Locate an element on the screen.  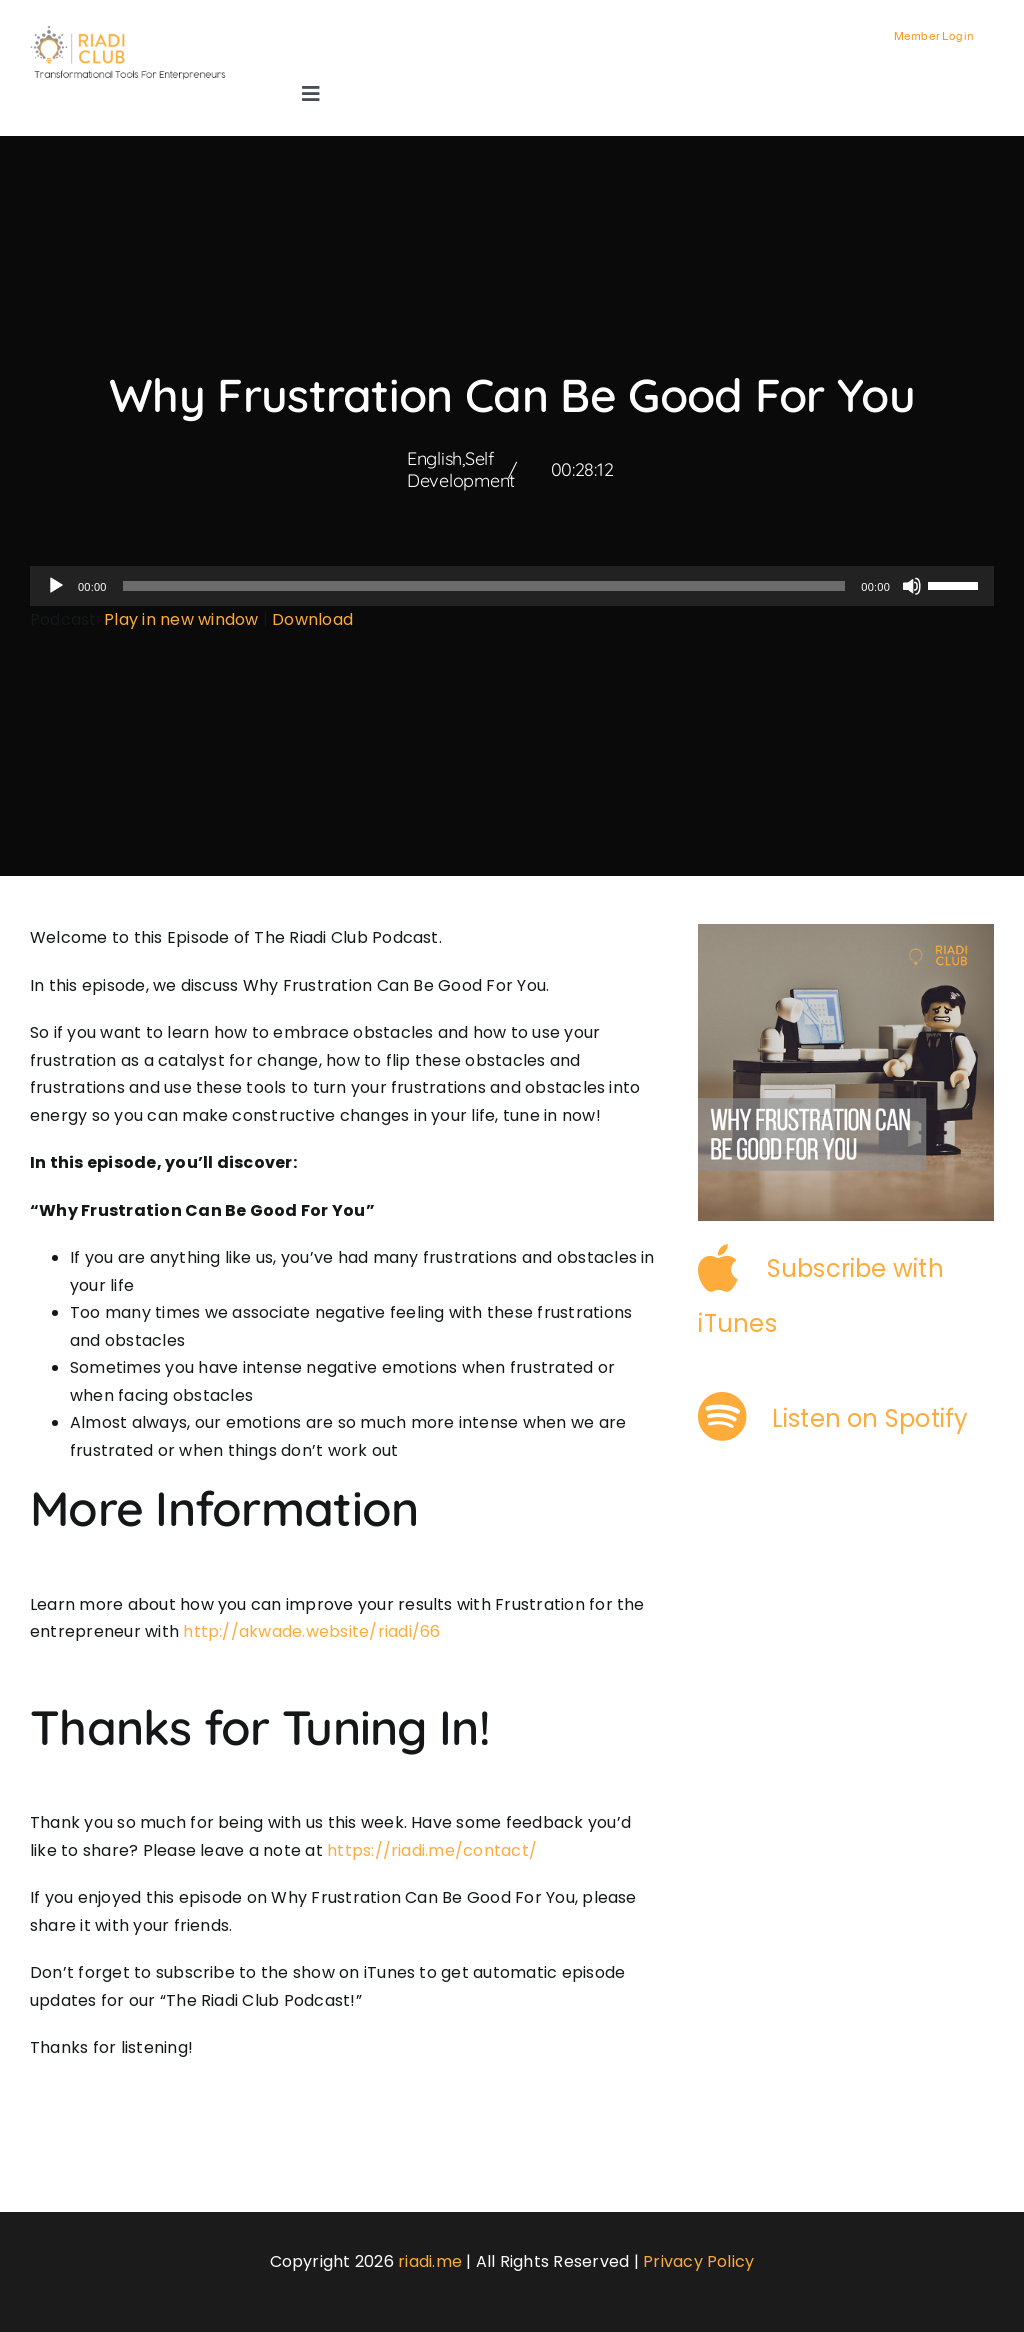
[logo-3] is located at coordinates (136, 32).